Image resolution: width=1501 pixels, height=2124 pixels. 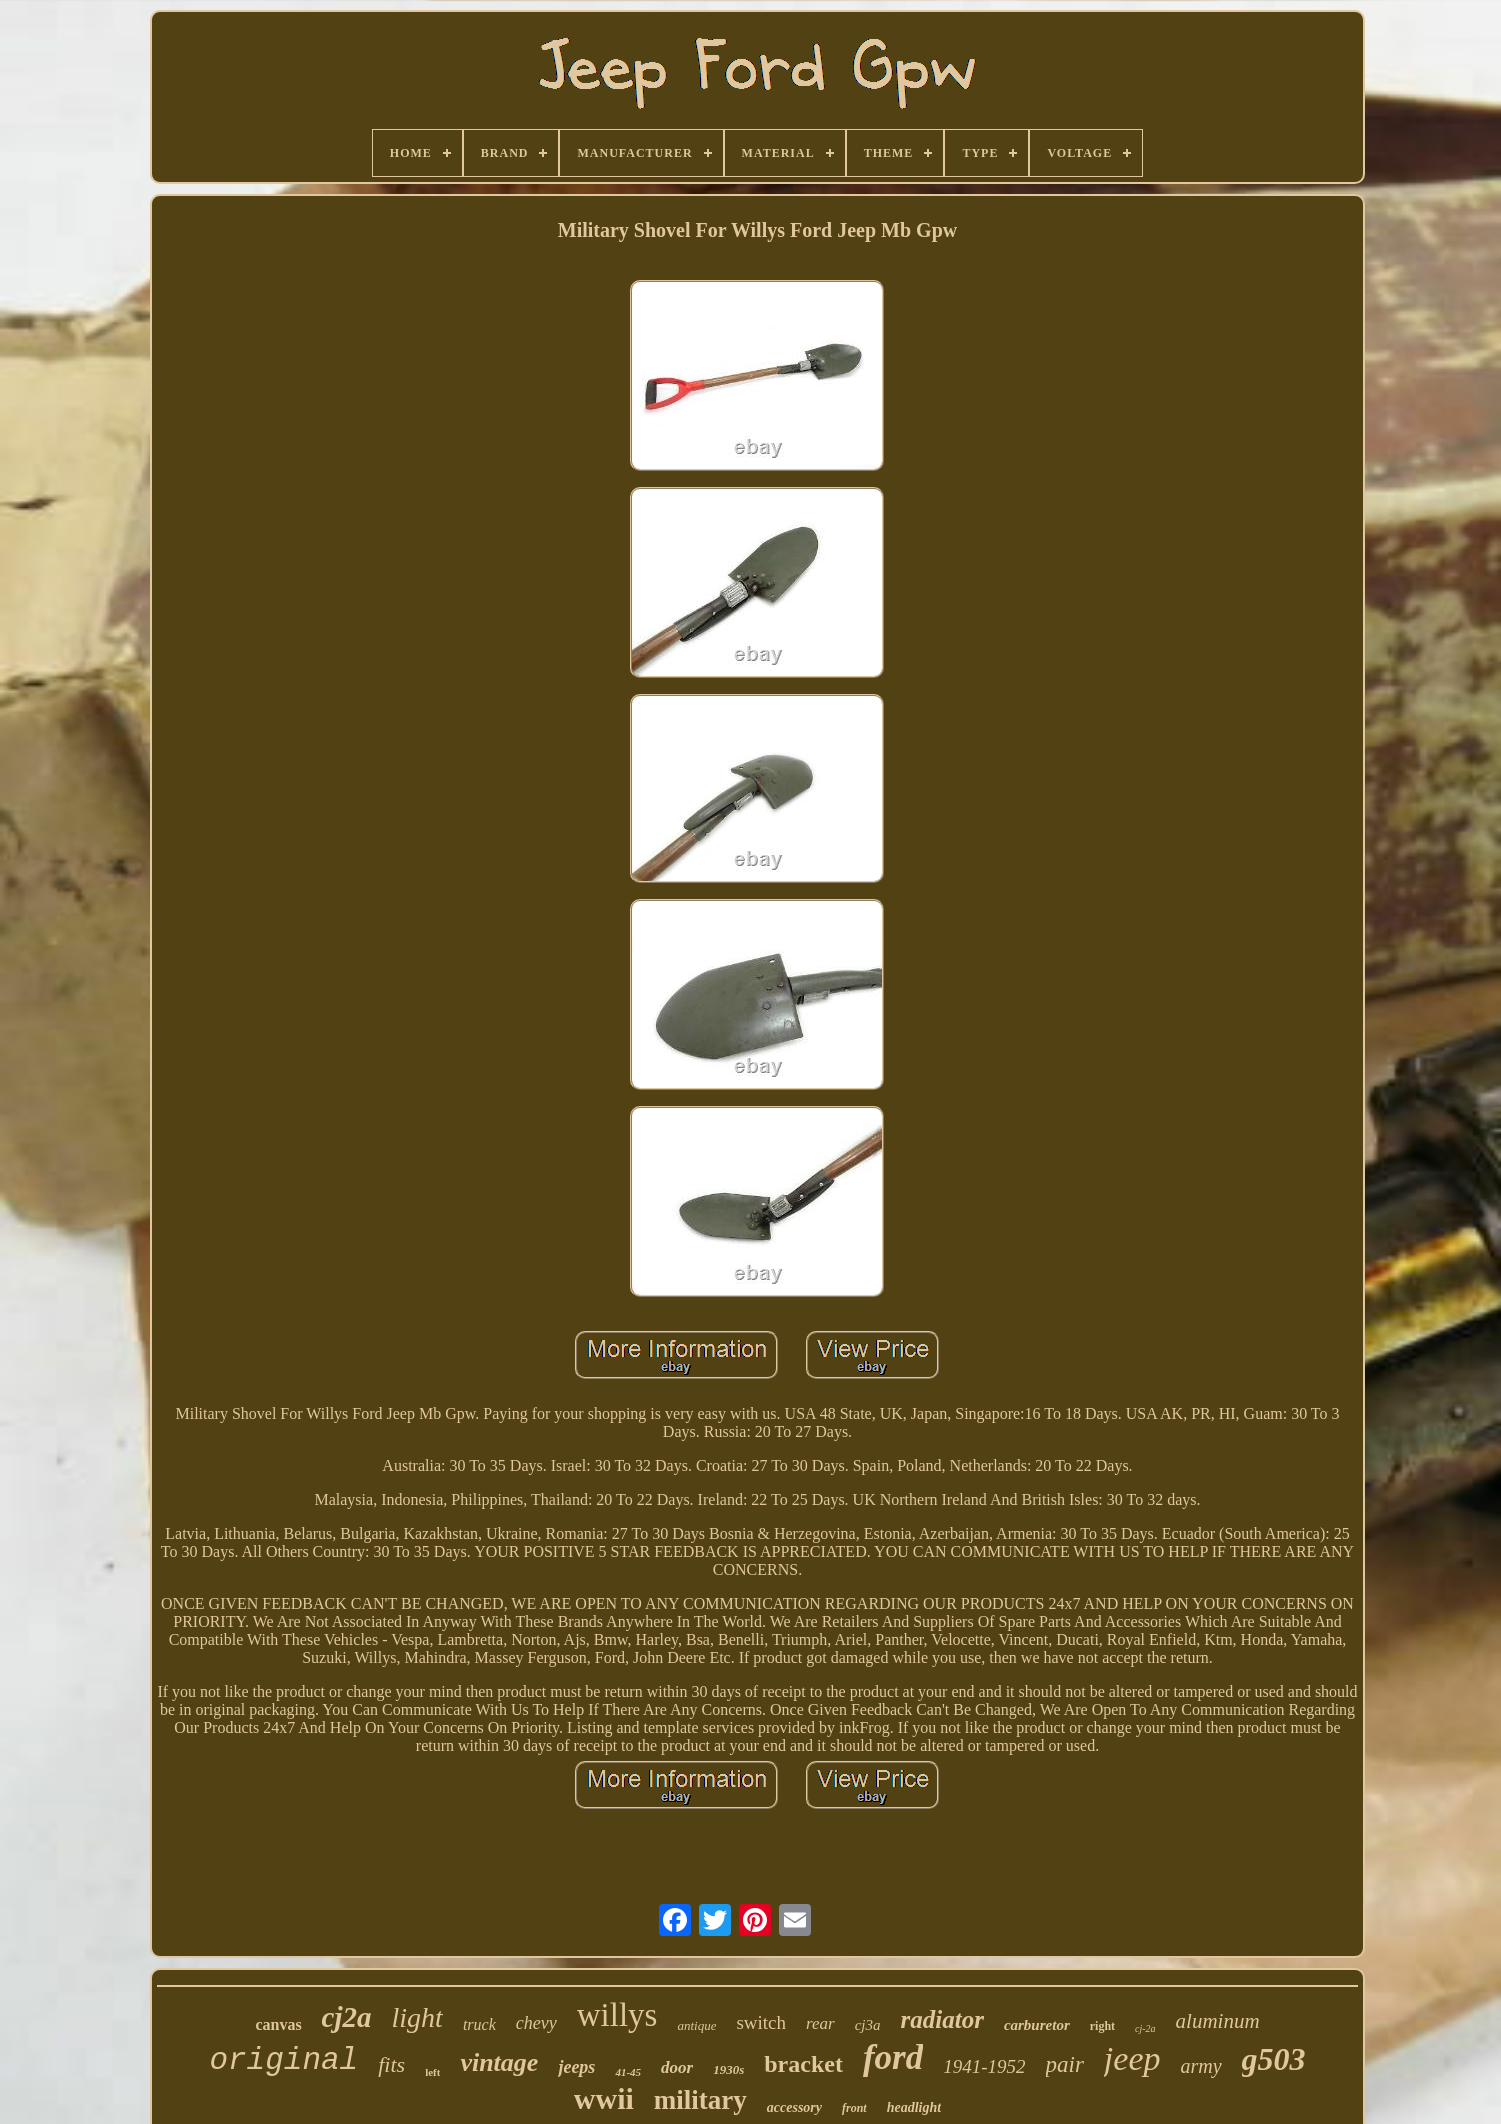 What do you see at coordinates (536, 2023) in the screenshot?
I see `chevy` at bounding box center [536, 2023].